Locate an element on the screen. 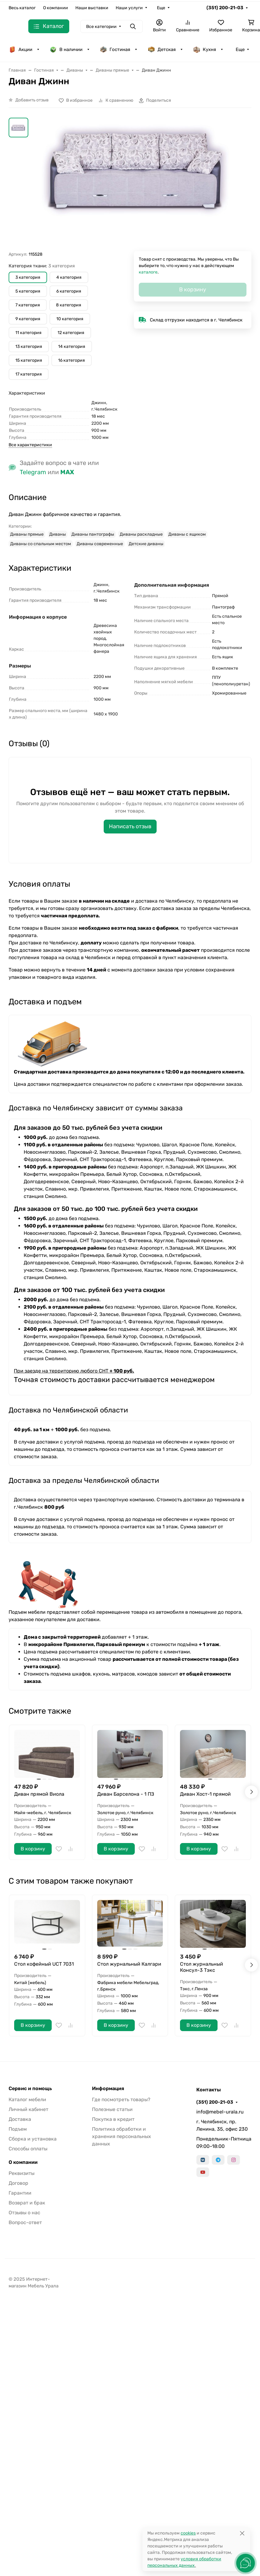  Сборка и установка is located at coordinates (33, 2139).